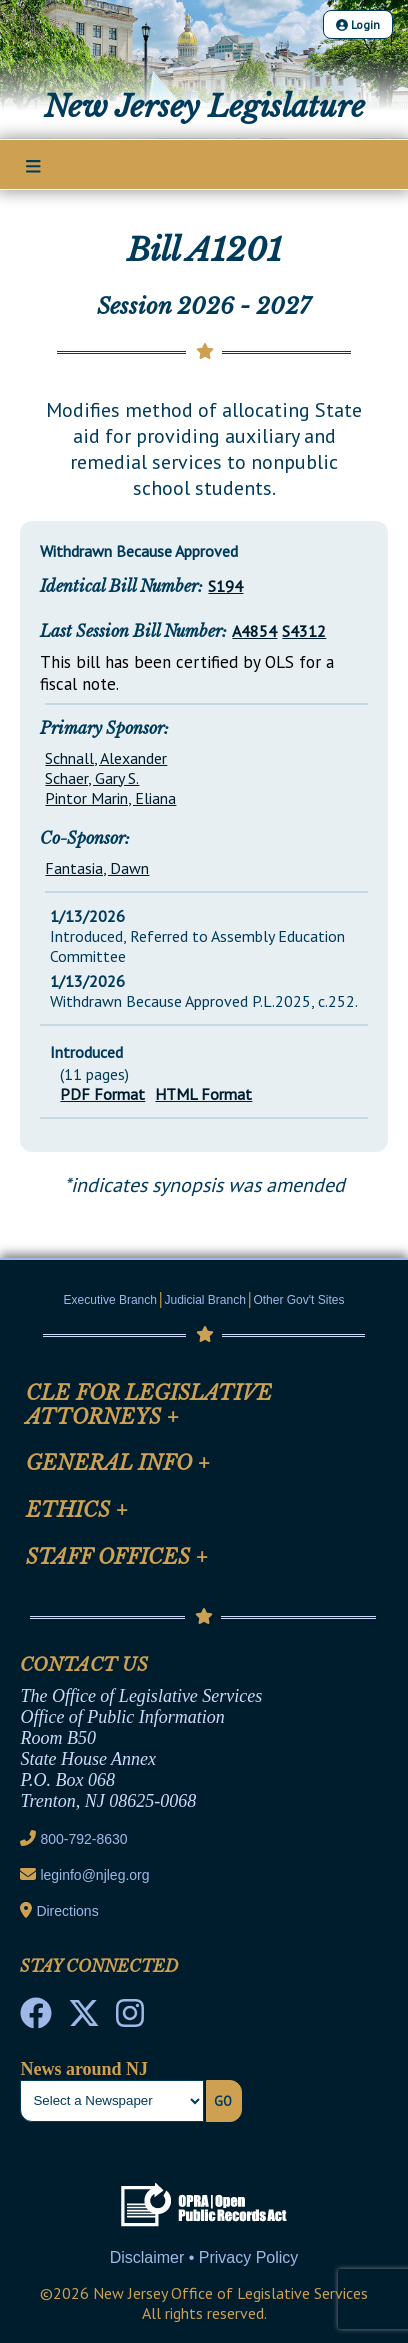 This screenshot has height=2343, width=408. Describe the element at coordinates (102, 1094) in the screenshot. I see `PDF Format` at that location.